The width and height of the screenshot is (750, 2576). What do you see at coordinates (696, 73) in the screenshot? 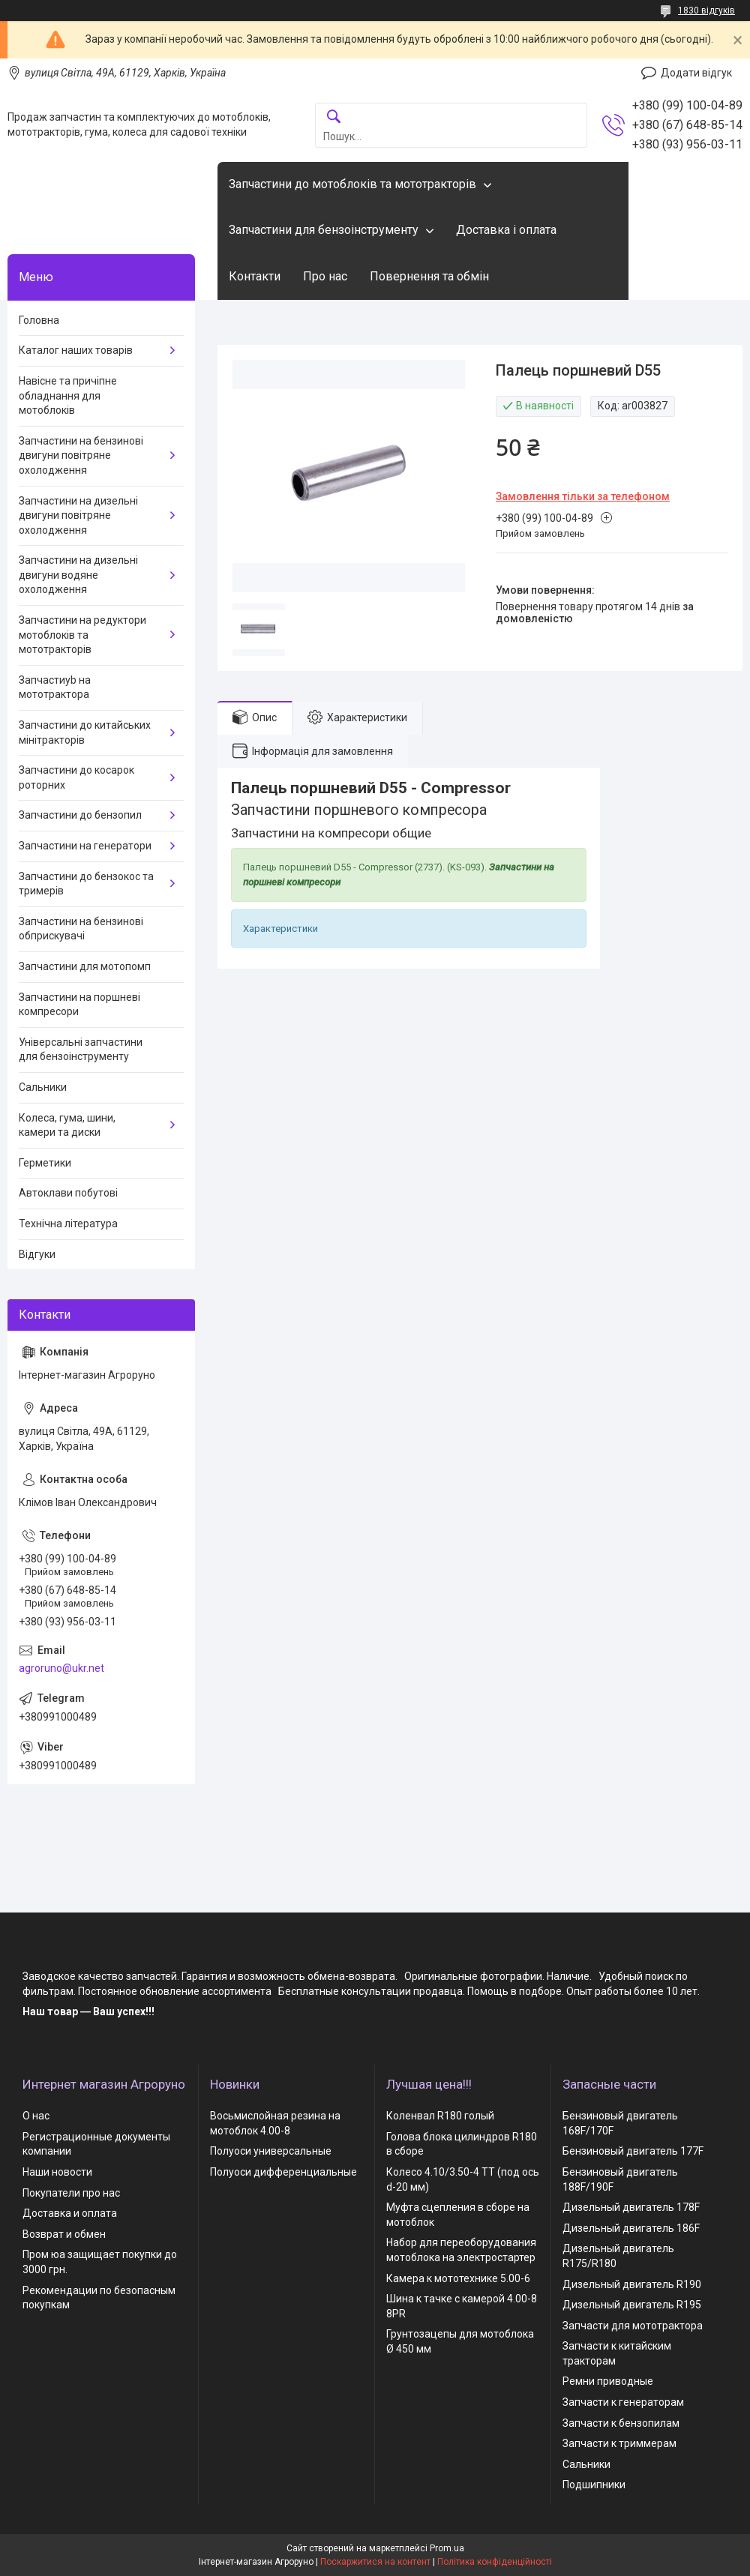
I see `Додати відгук` at bounding box center [696, 73].